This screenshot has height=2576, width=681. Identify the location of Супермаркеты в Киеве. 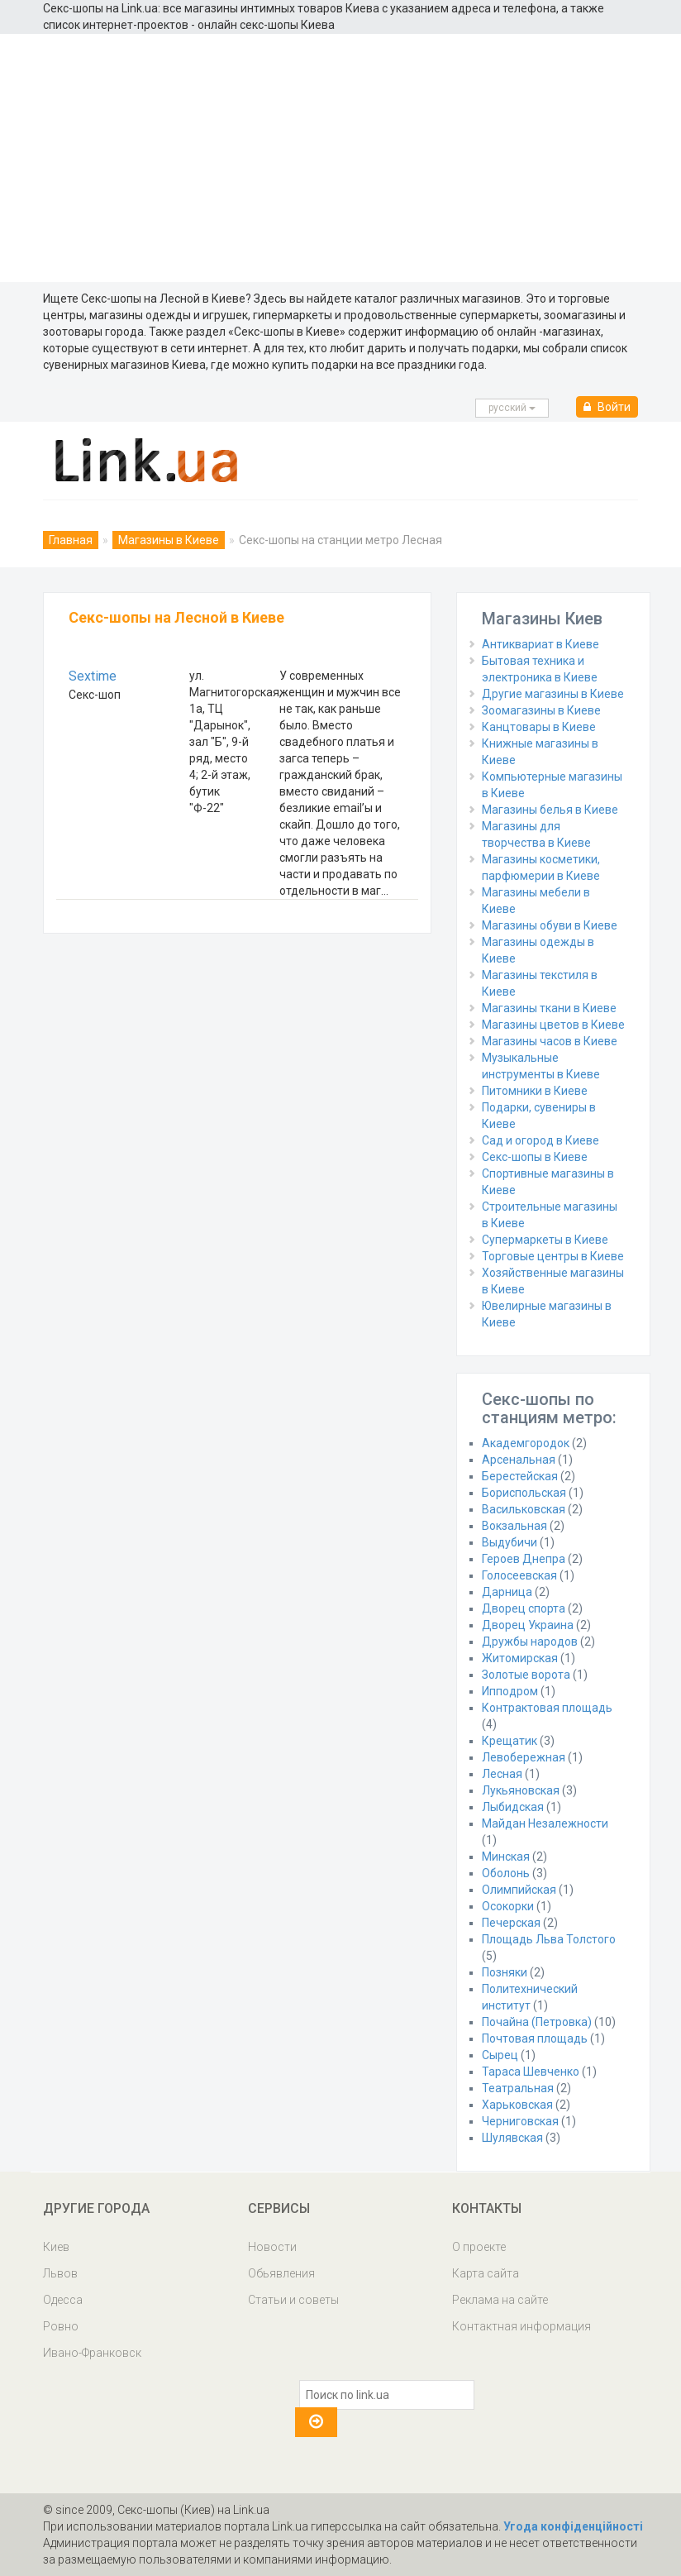
(545, 1239).